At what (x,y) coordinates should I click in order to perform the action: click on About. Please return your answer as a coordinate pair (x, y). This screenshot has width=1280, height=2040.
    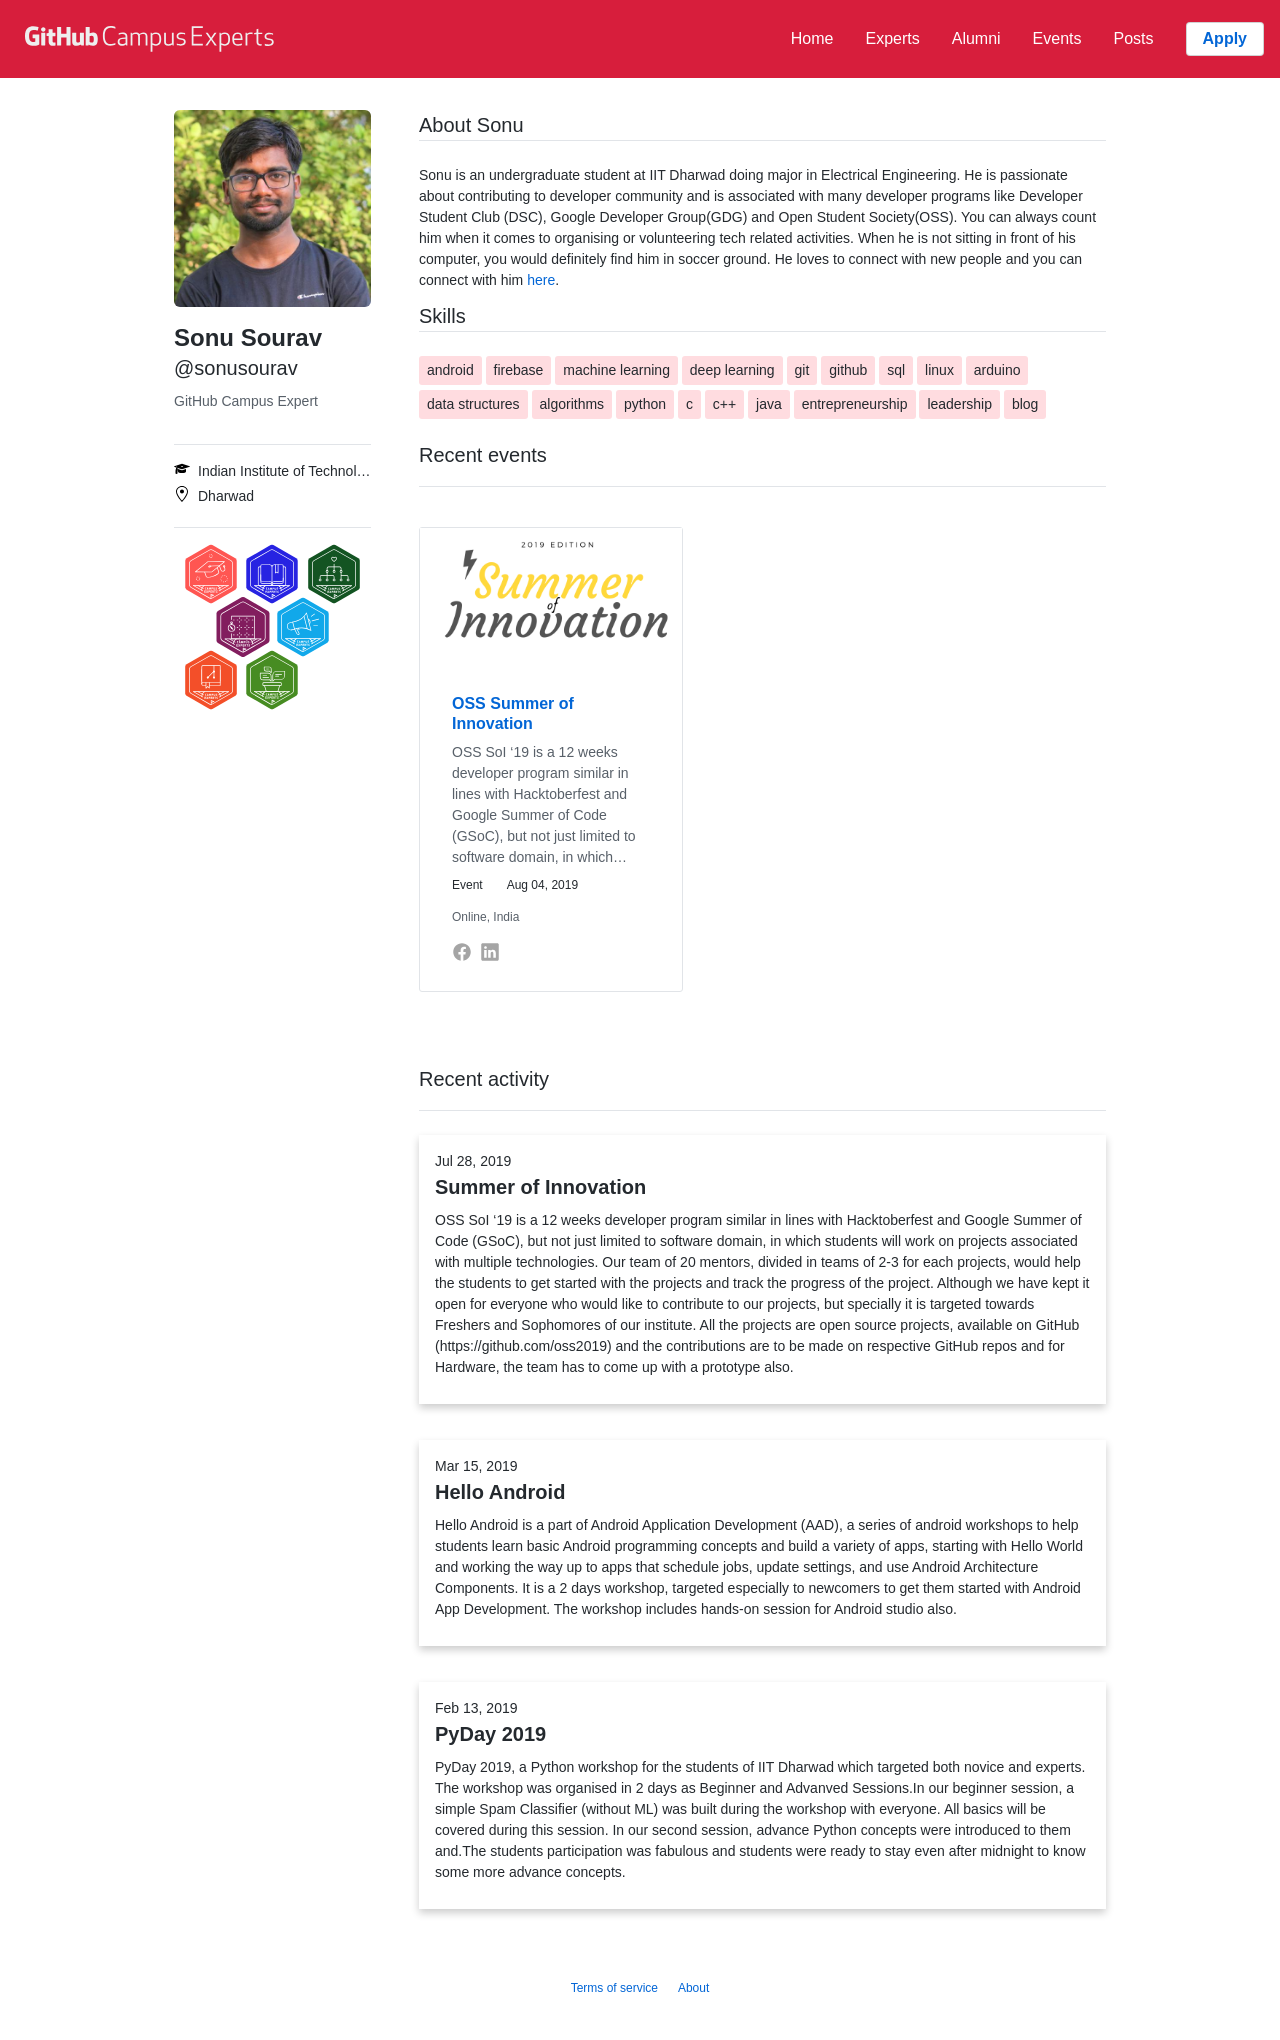
    Looking at the image, I should click on (693, 1988).